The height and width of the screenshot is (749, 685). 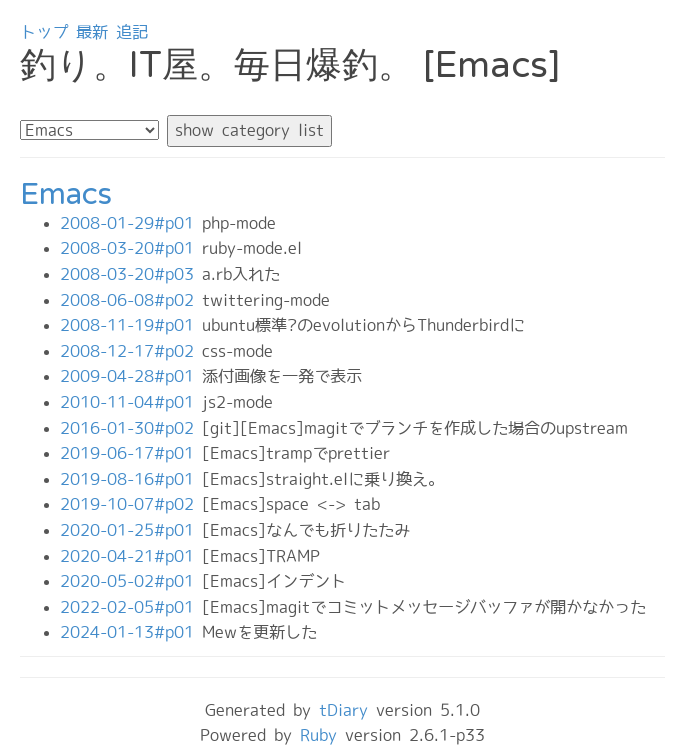 What do you see at coordinates (131, 376) in the screenshot?
I see `2009-04-28#p01` at bounding box center [131, 376].